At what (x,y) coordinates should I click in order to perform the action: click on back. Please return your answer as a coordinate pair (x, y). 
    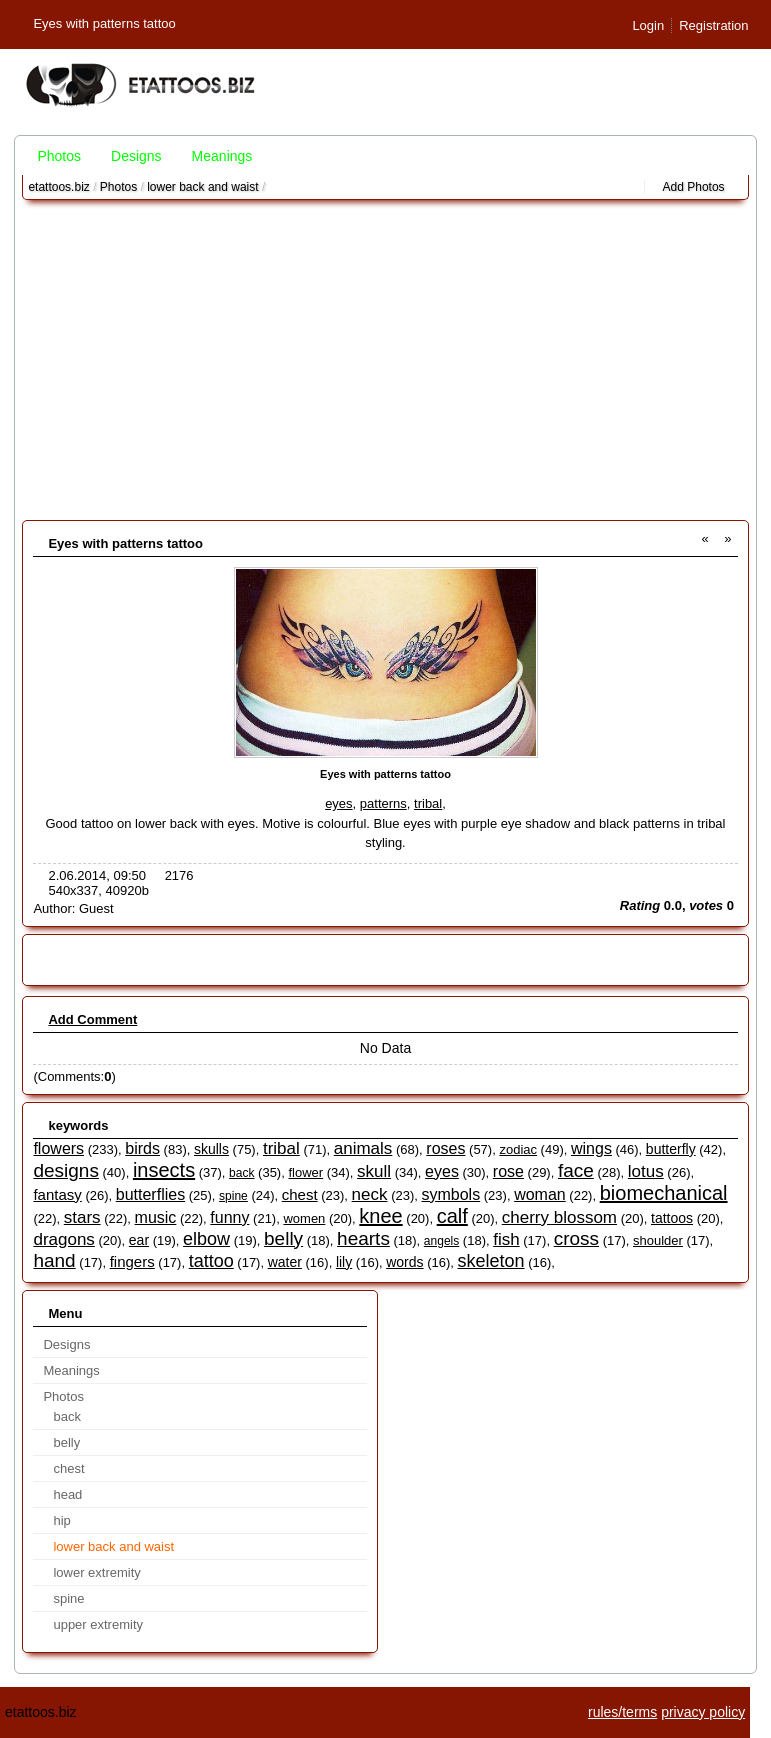
    Looking at the image, I should click on (241, 1173).